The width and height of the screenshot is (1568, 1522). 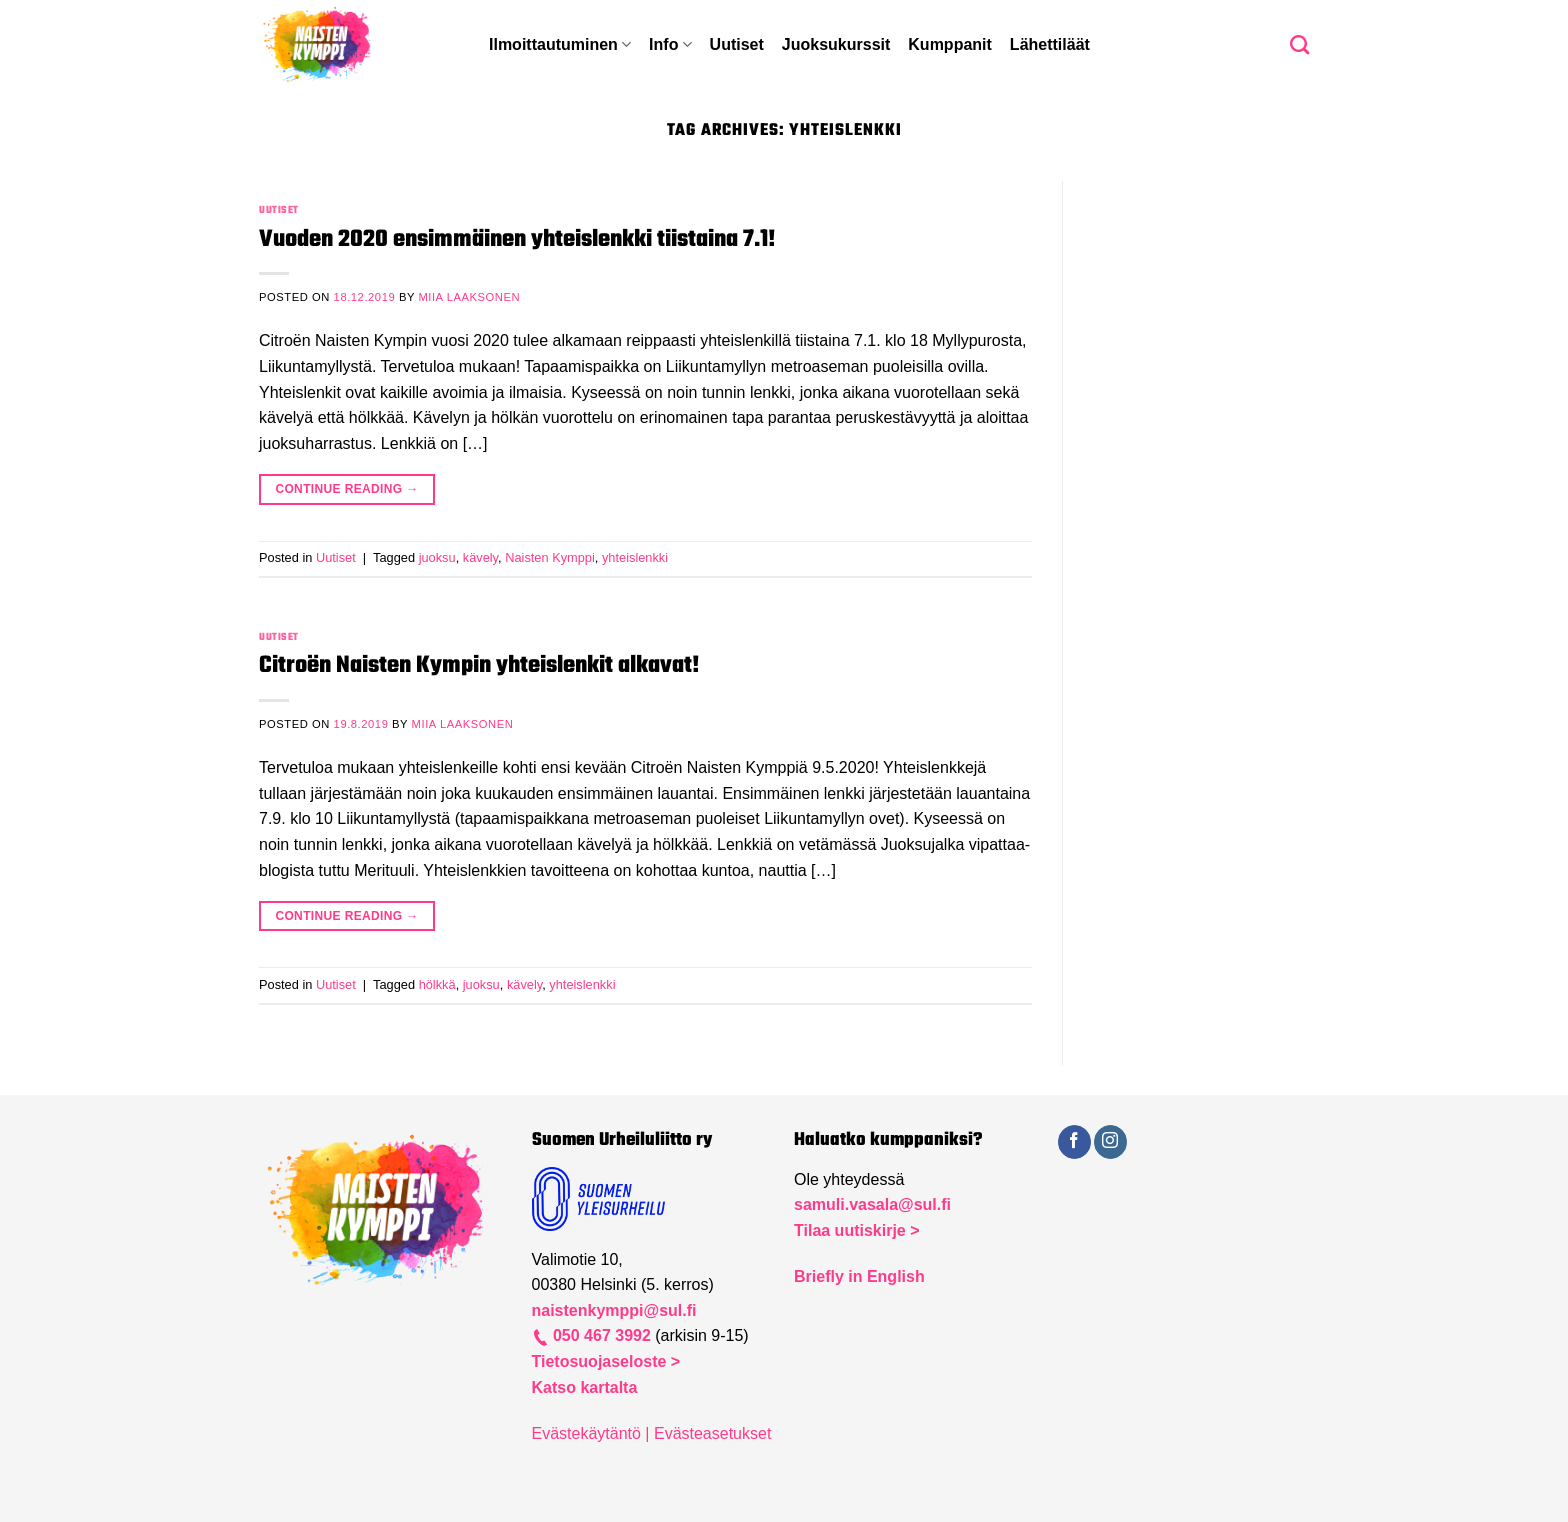 What do you see at coordinates (737, 44) in the screenshot?
I see `Uutiset` at bounding box center [737, 44].